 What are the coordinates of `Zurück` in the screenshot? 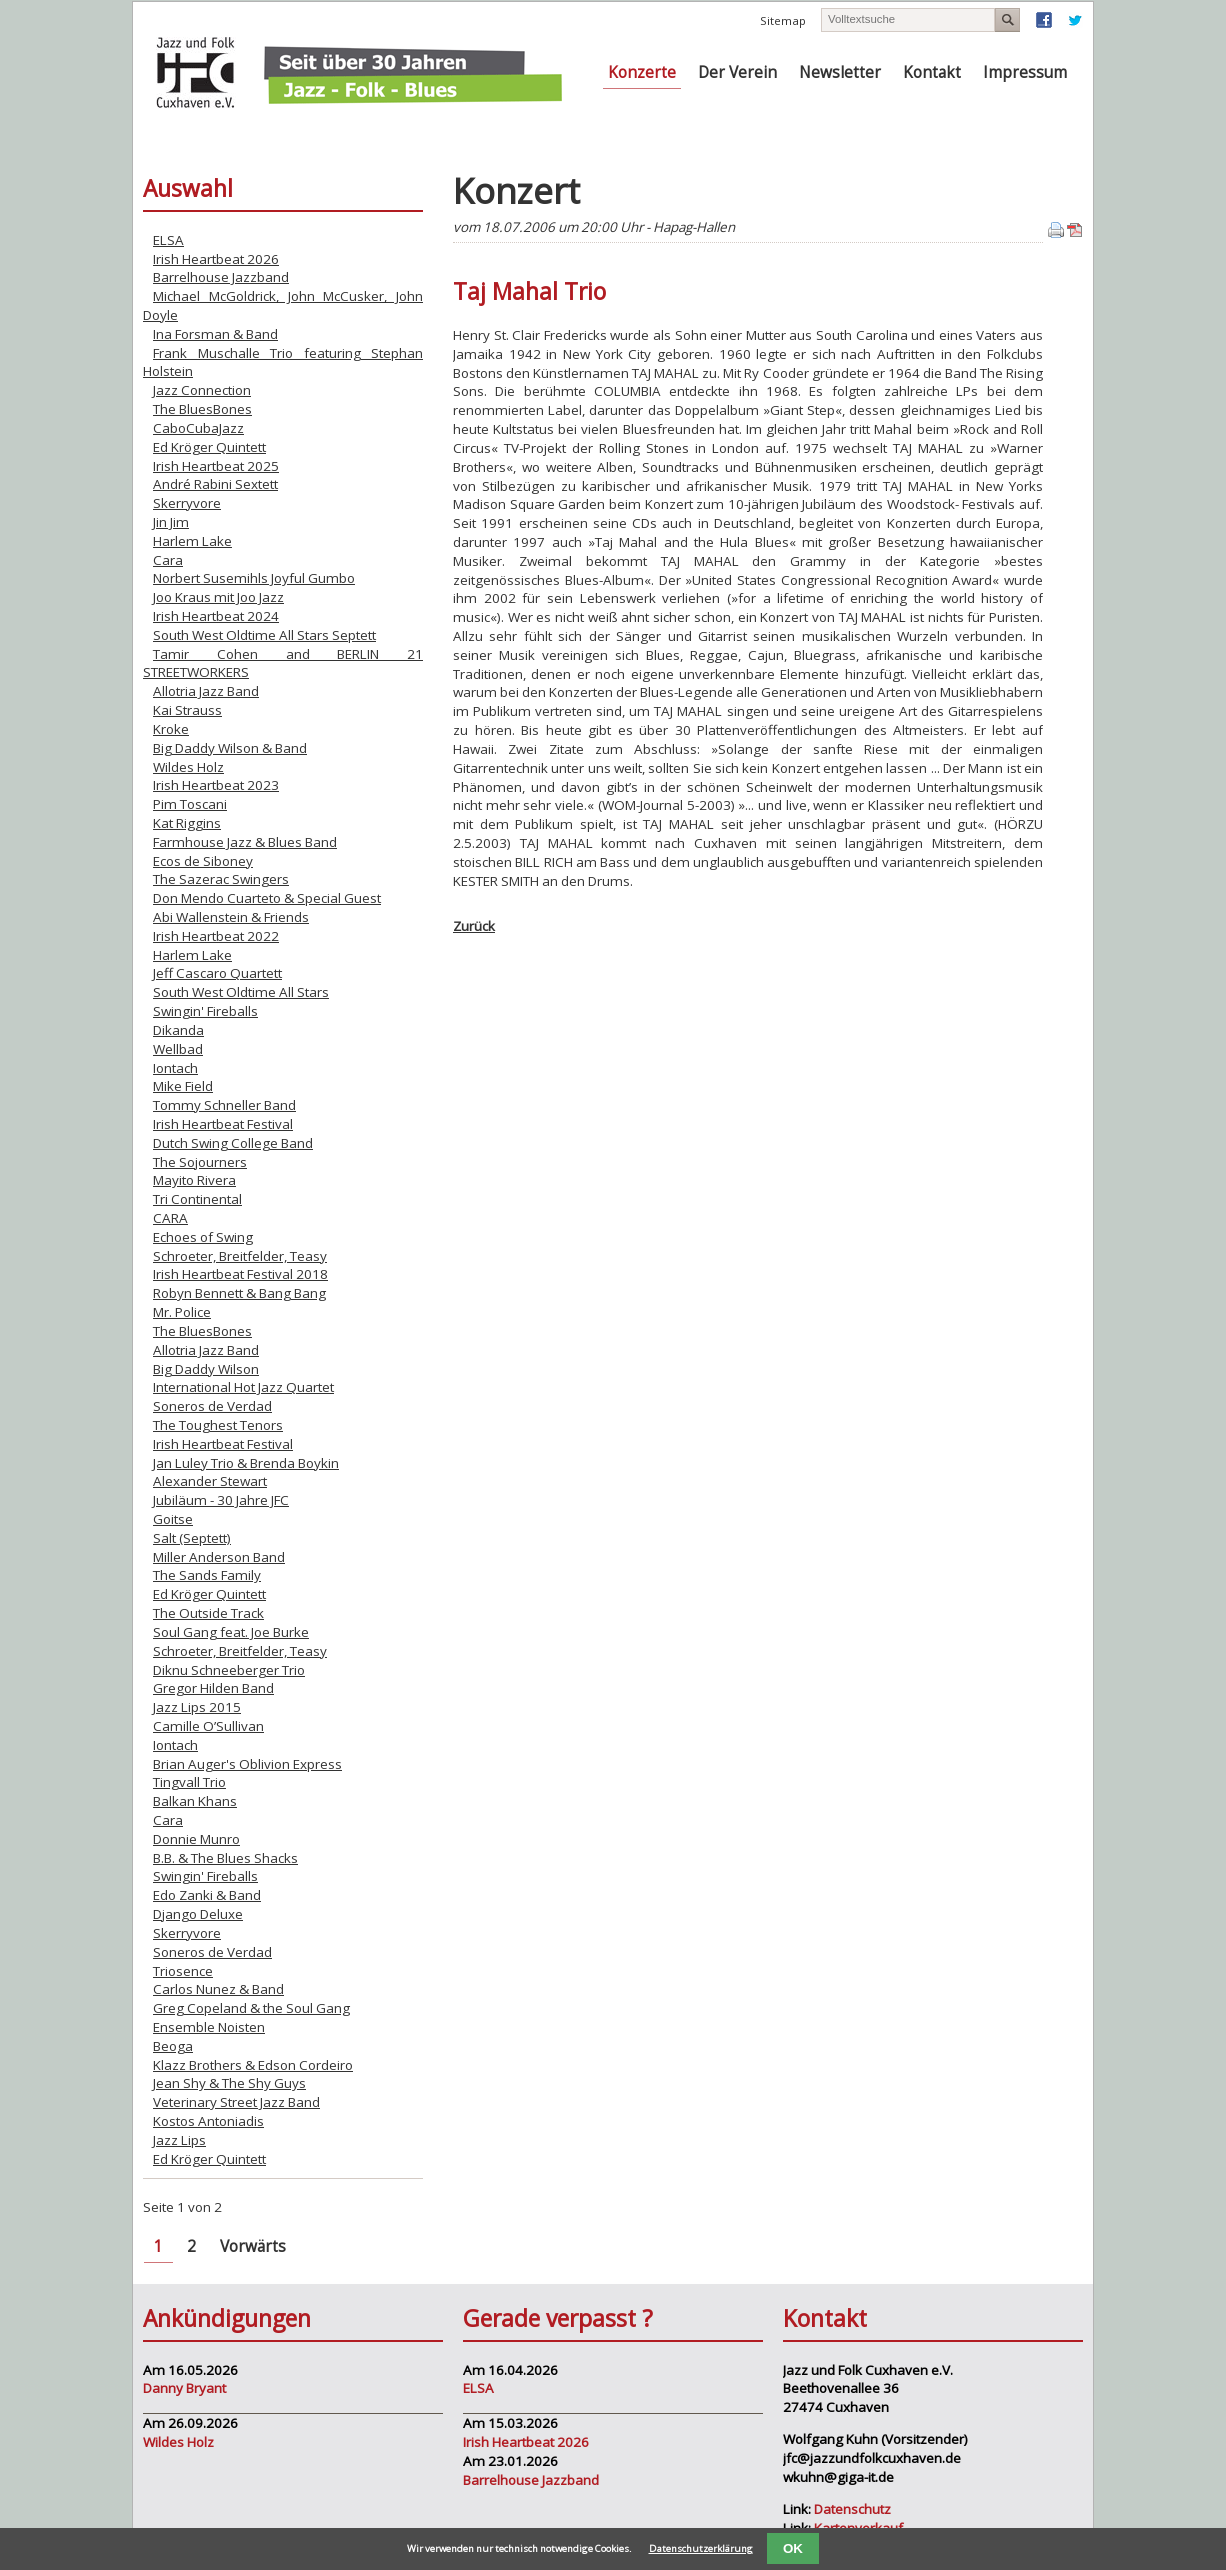 It's located at (474, 926).